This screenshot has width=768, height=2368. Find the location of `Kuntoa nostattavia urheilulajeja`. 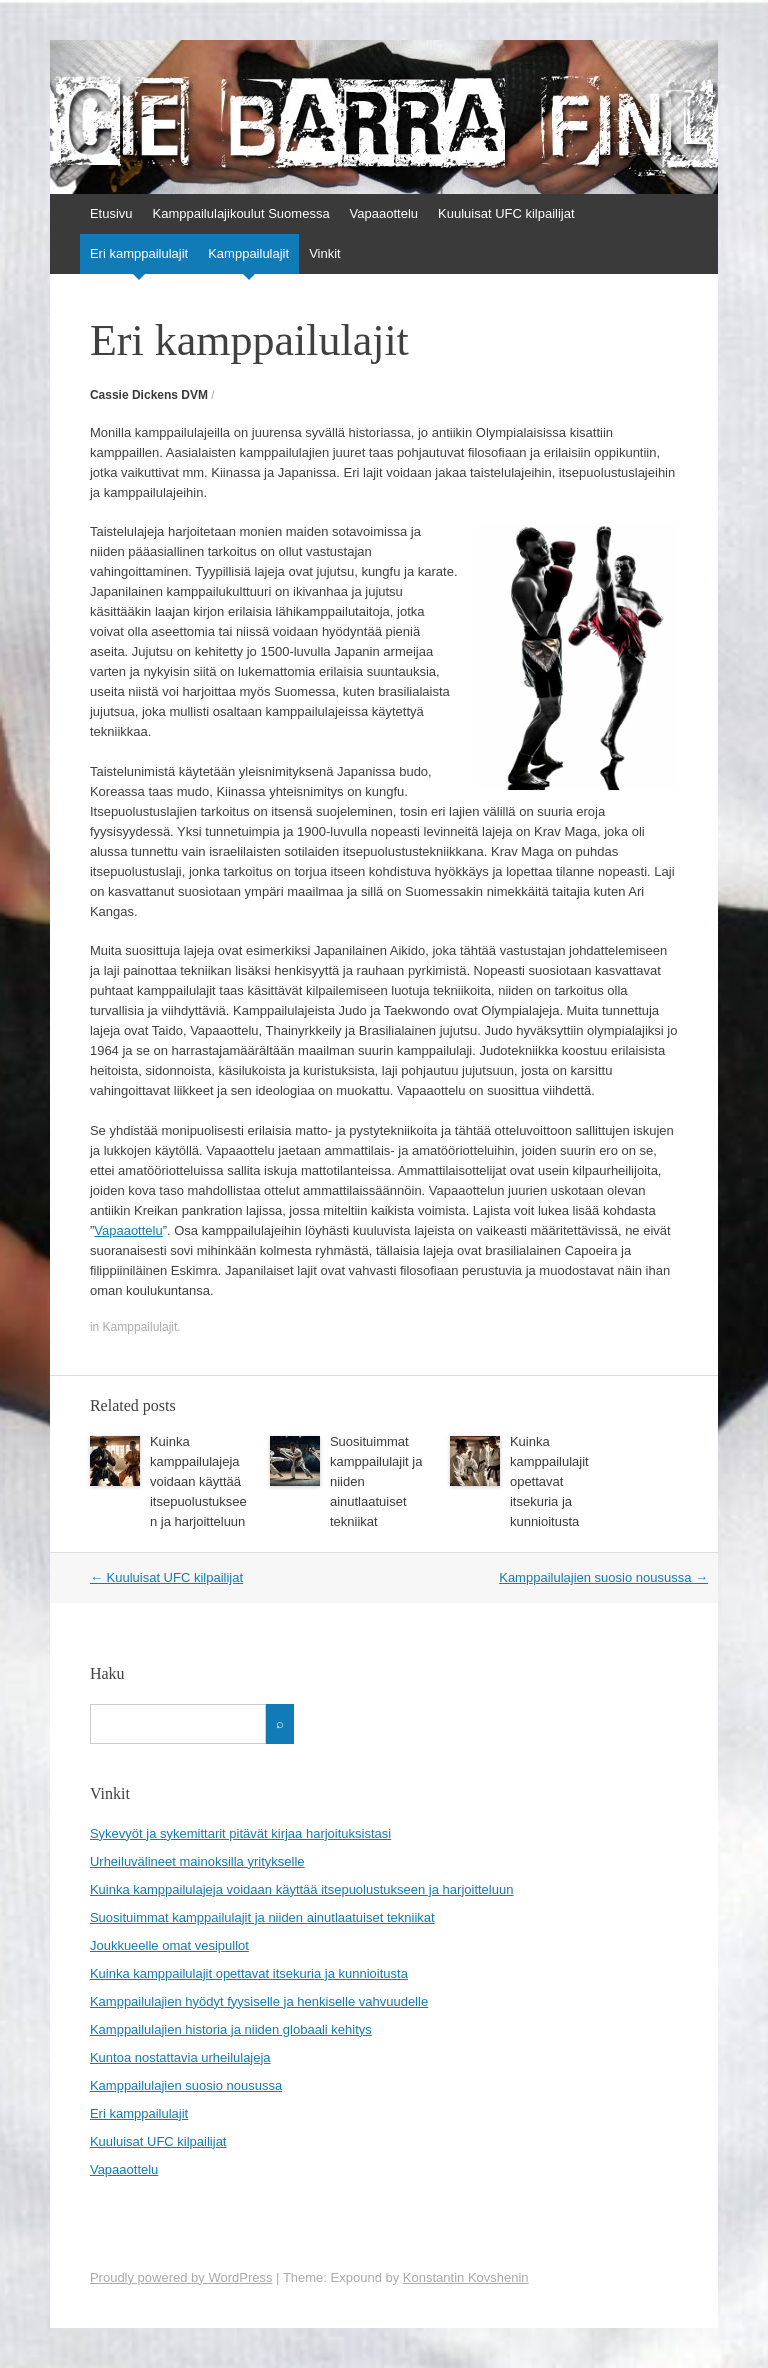

Kuntoa nostattavia urheilulajeja is located at coordinates (180, 2057).